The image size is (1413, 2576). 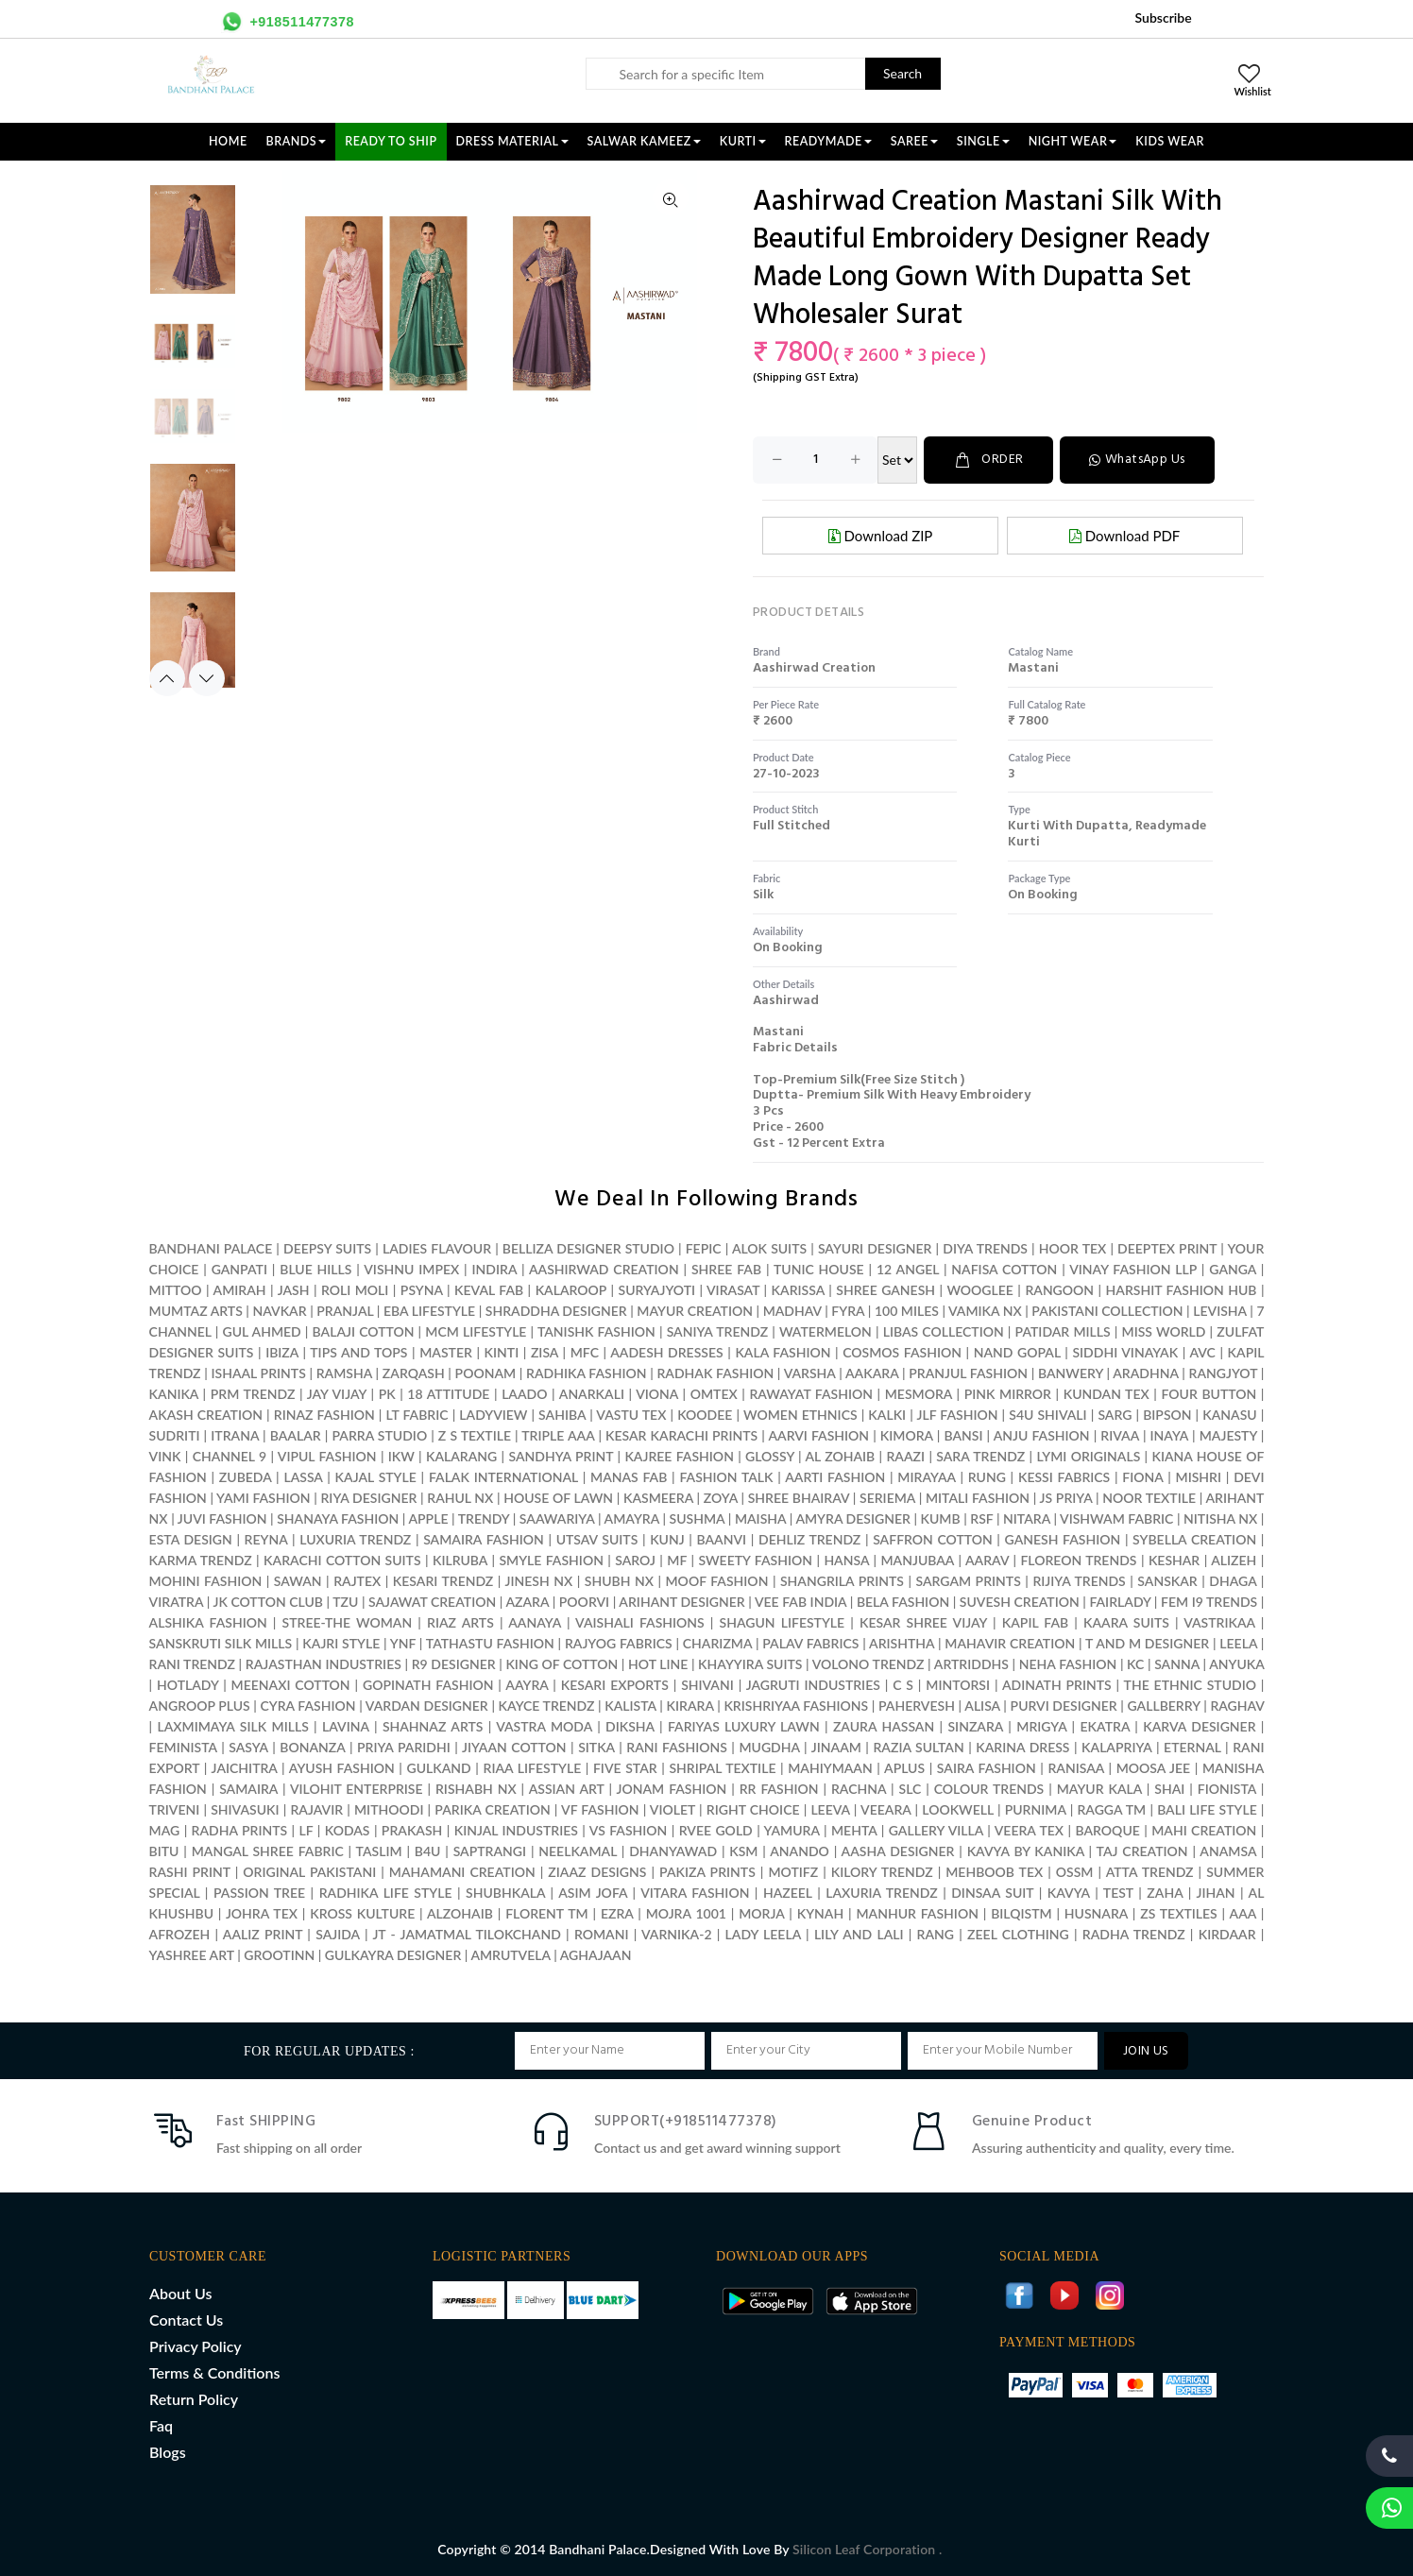 What do you see at coordinates (312, 1747) in the screenshot?
I see `BONANZA` at bounding box center [312, 1747].